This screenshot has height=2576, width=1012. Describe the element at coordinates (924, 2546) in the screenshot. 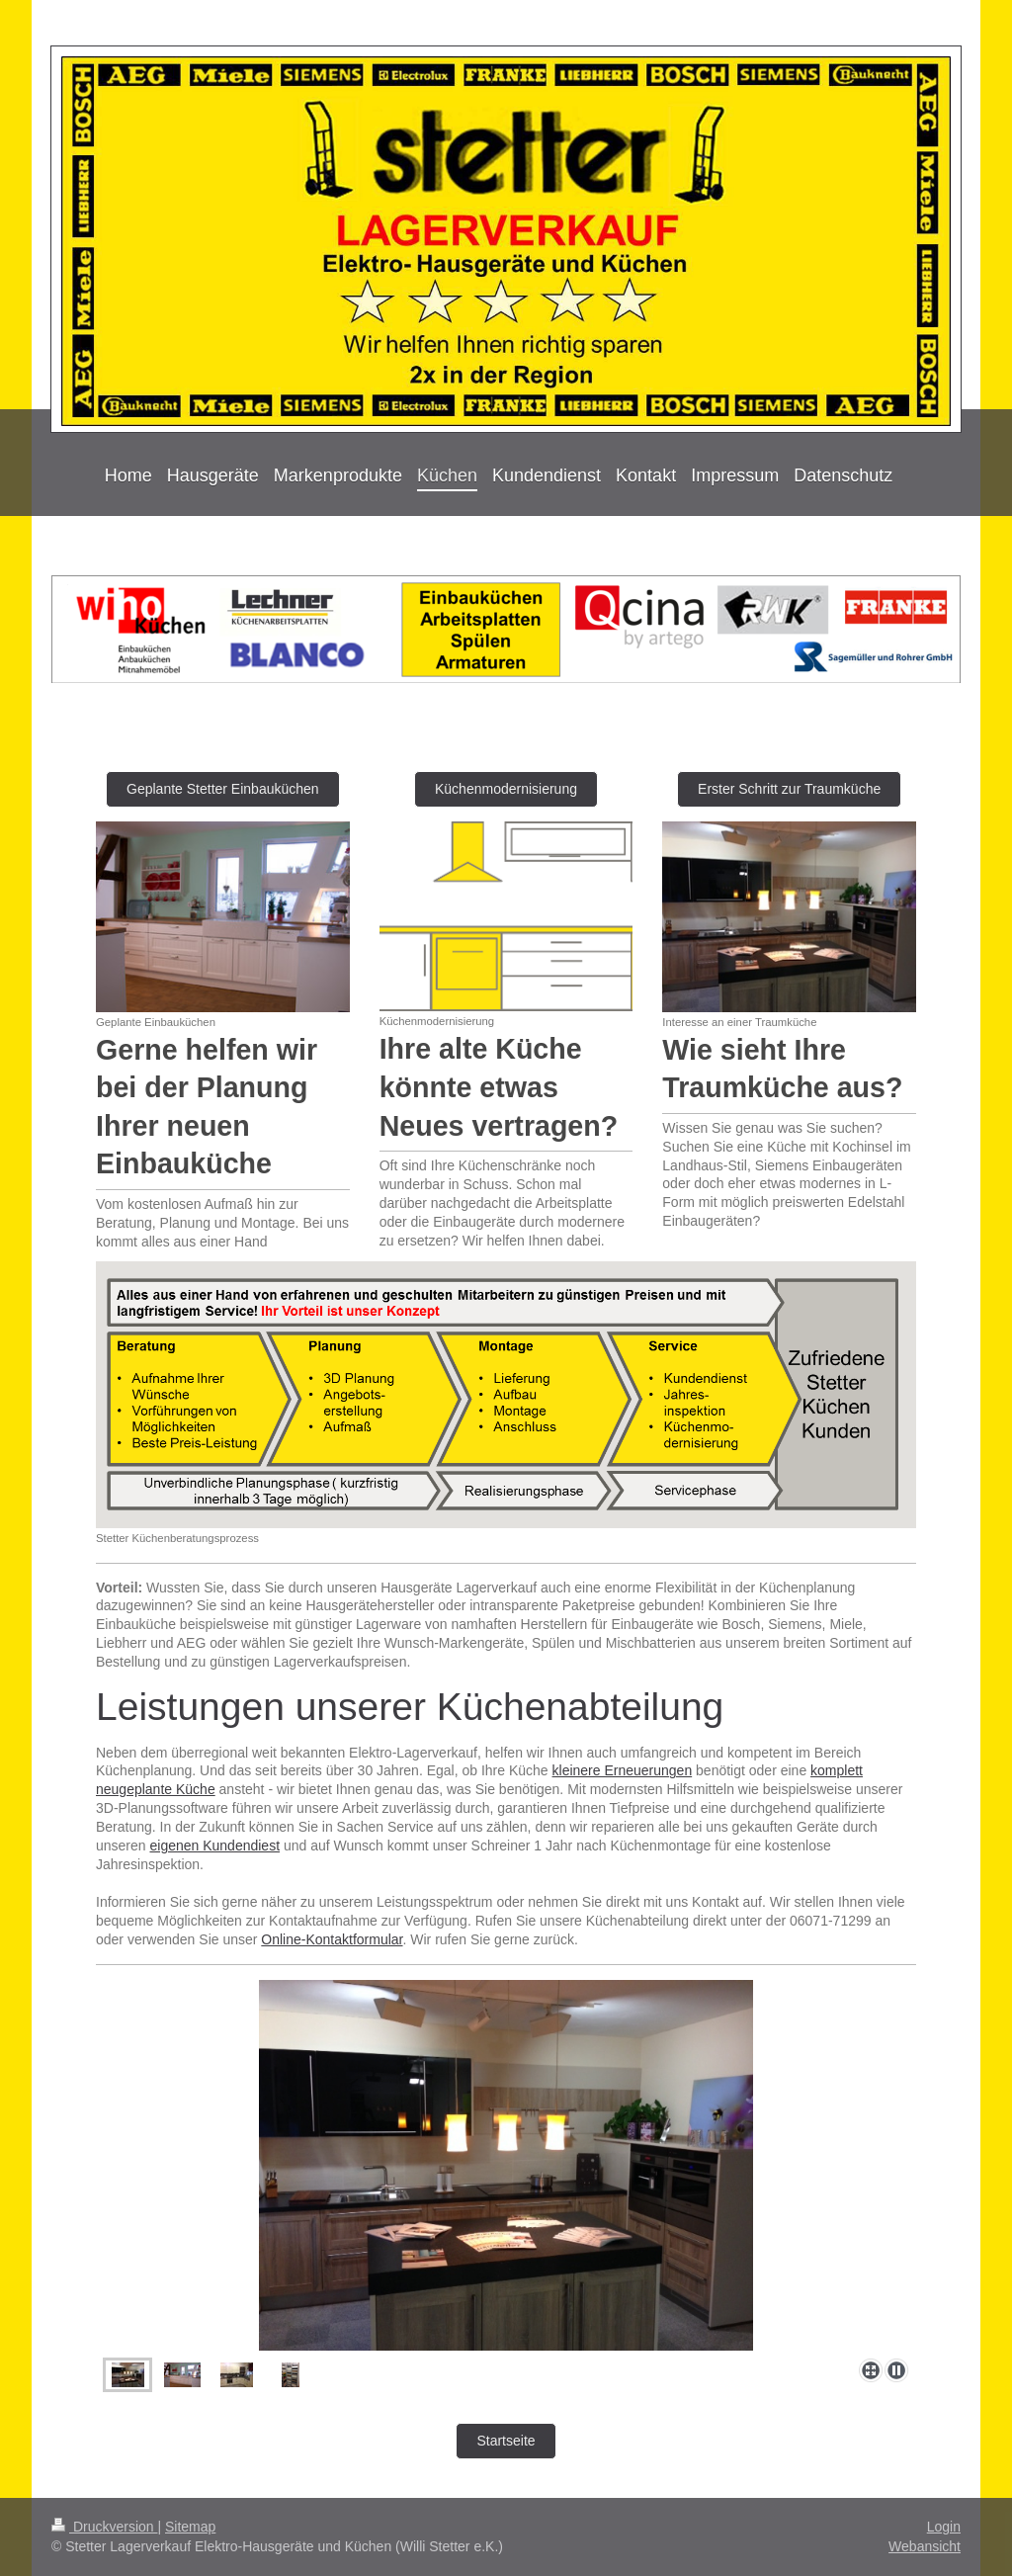

I see `Webansicht` at that location.